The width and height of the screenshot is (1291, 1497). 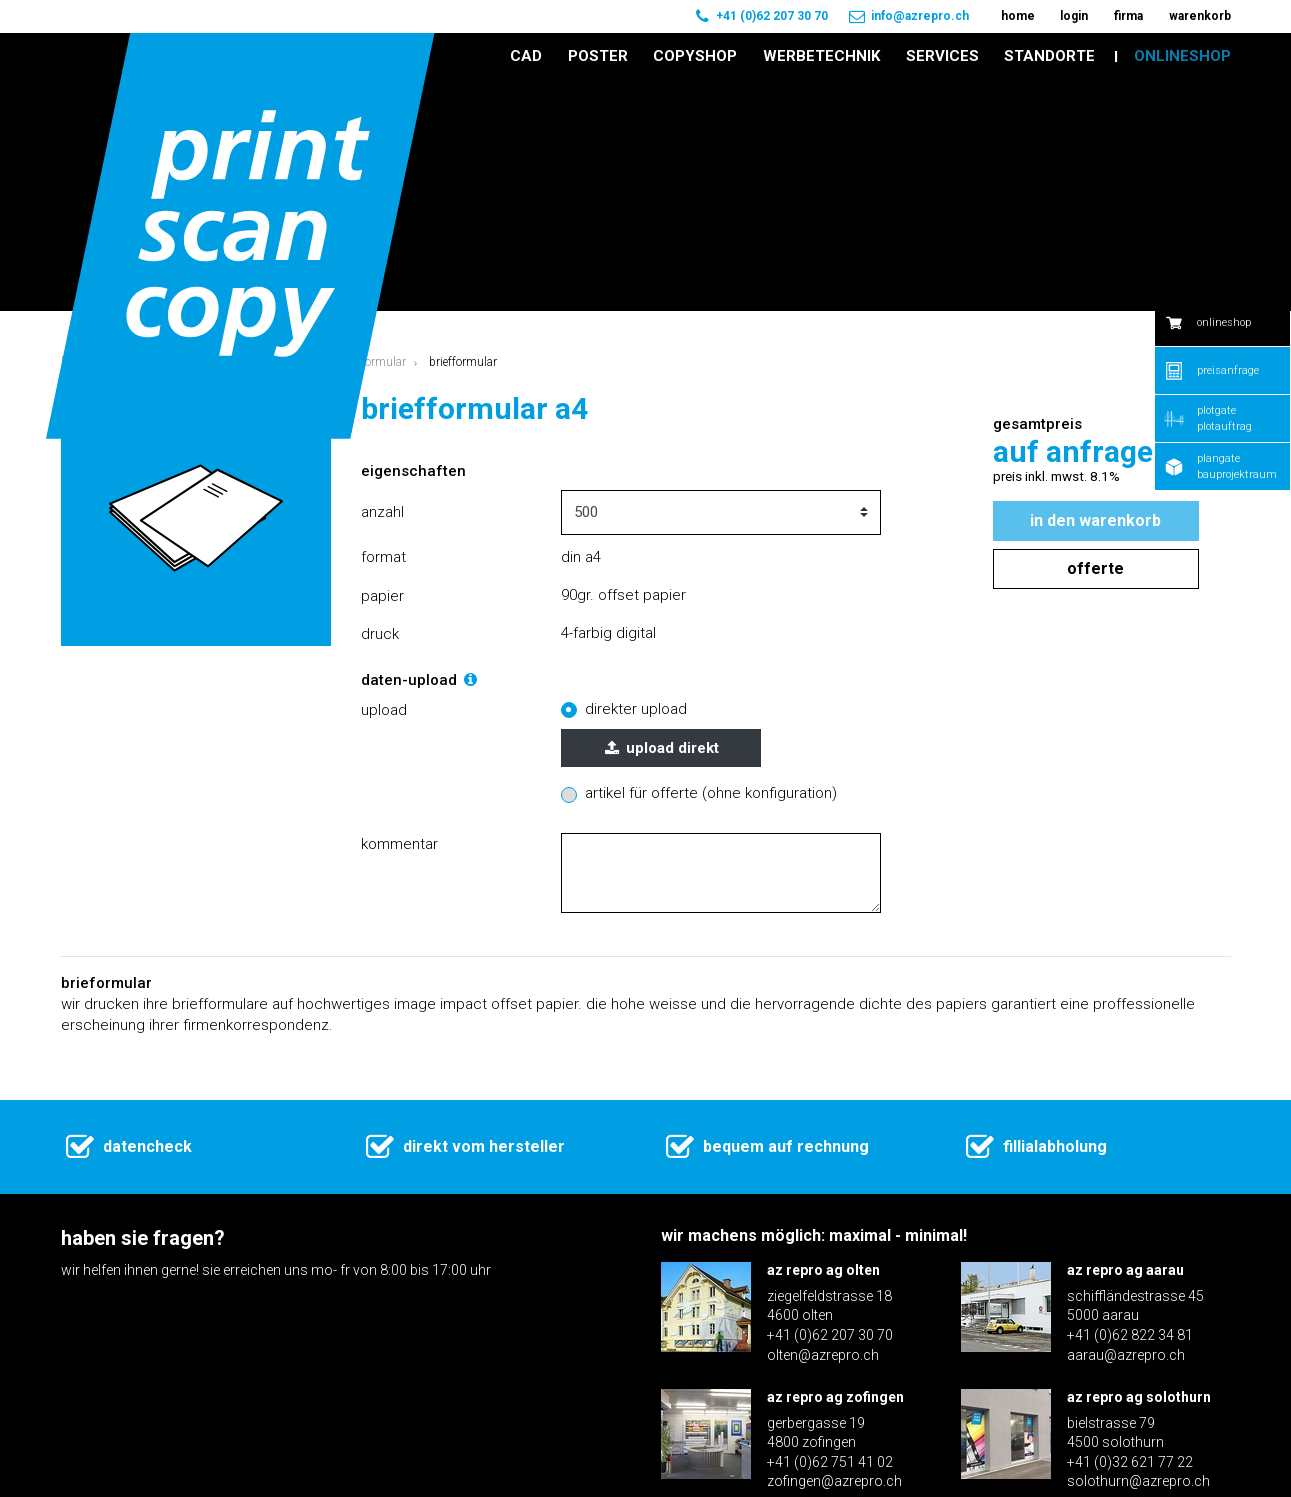 I want to click on bern@azrepro.ch, so click(x=1121, y=1378).